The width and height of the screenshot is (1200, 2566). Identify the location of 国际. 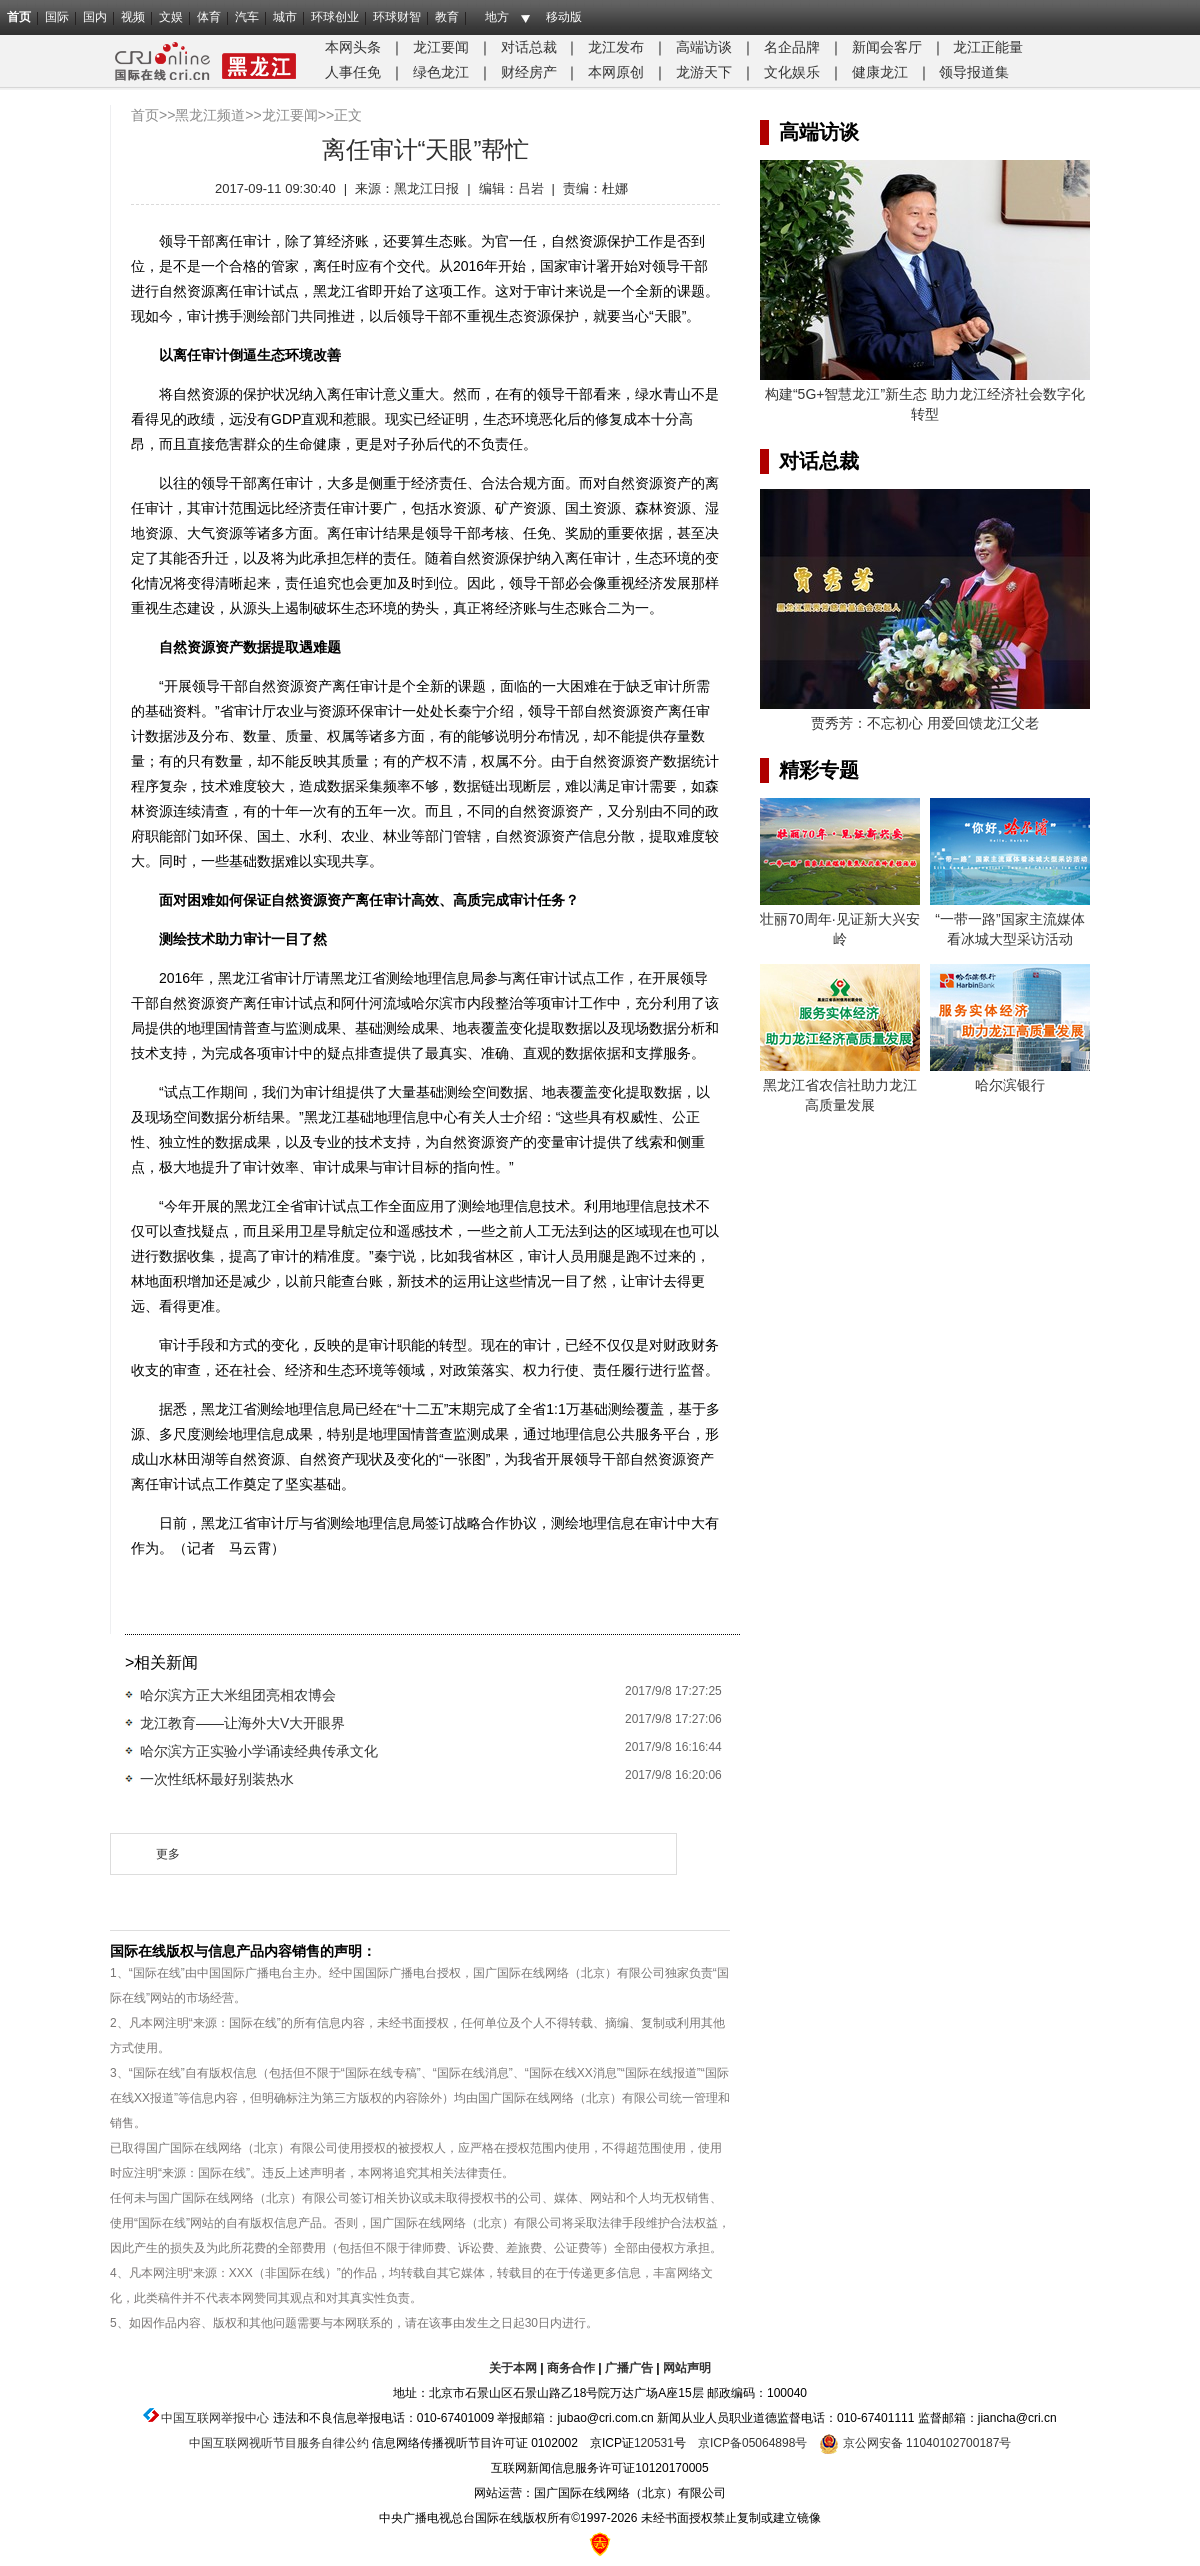
(57, 17).